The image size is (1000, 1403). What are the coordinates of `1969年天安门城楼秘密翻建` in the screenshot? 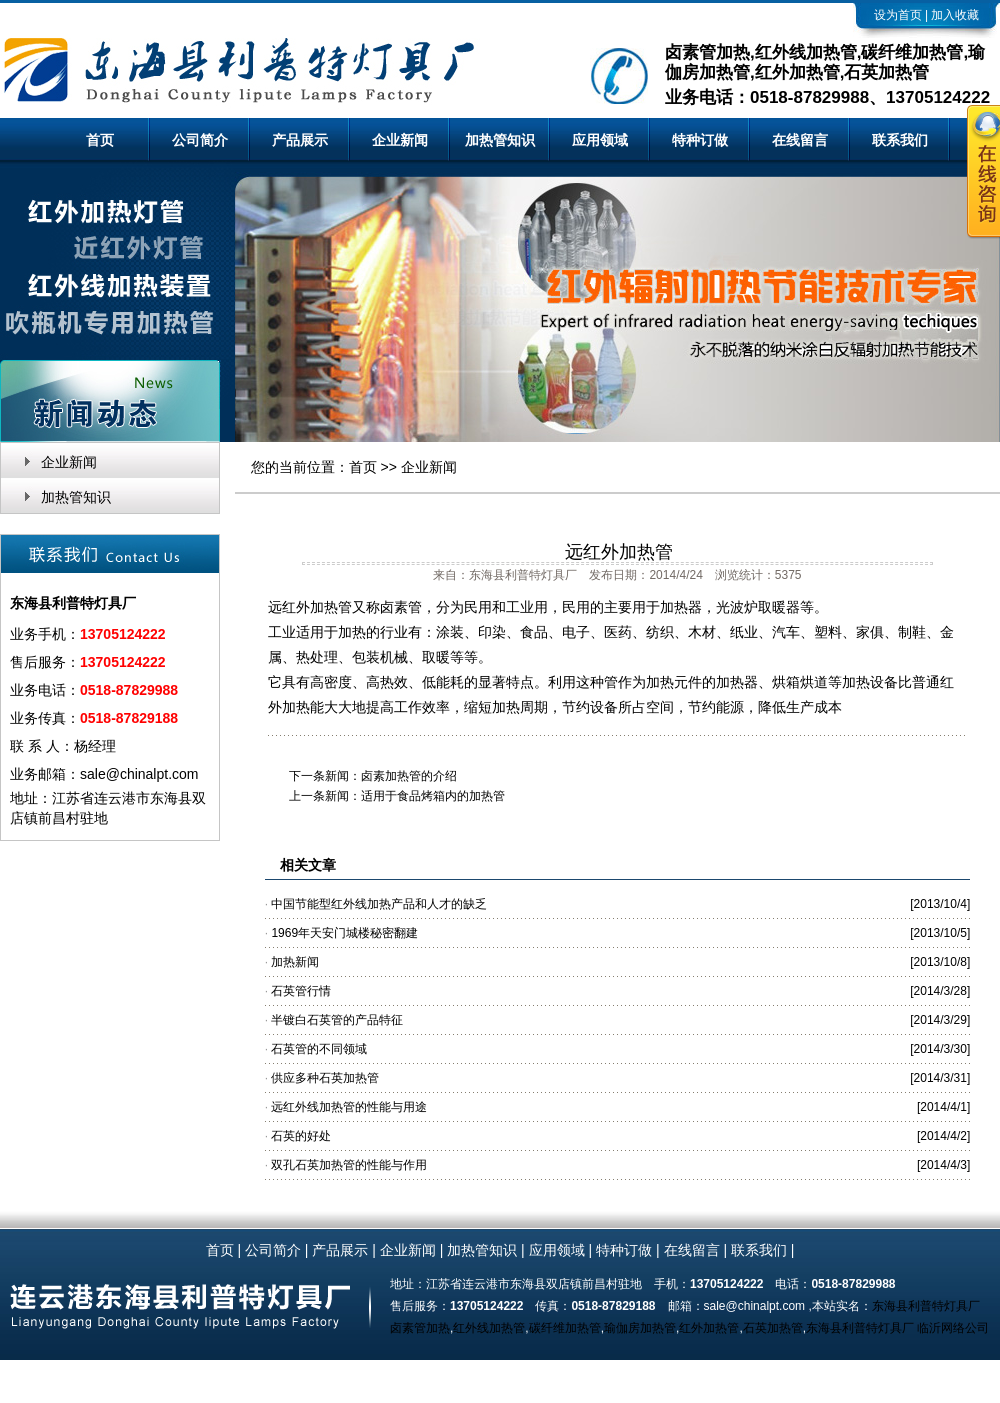 It's located at (344, 933).